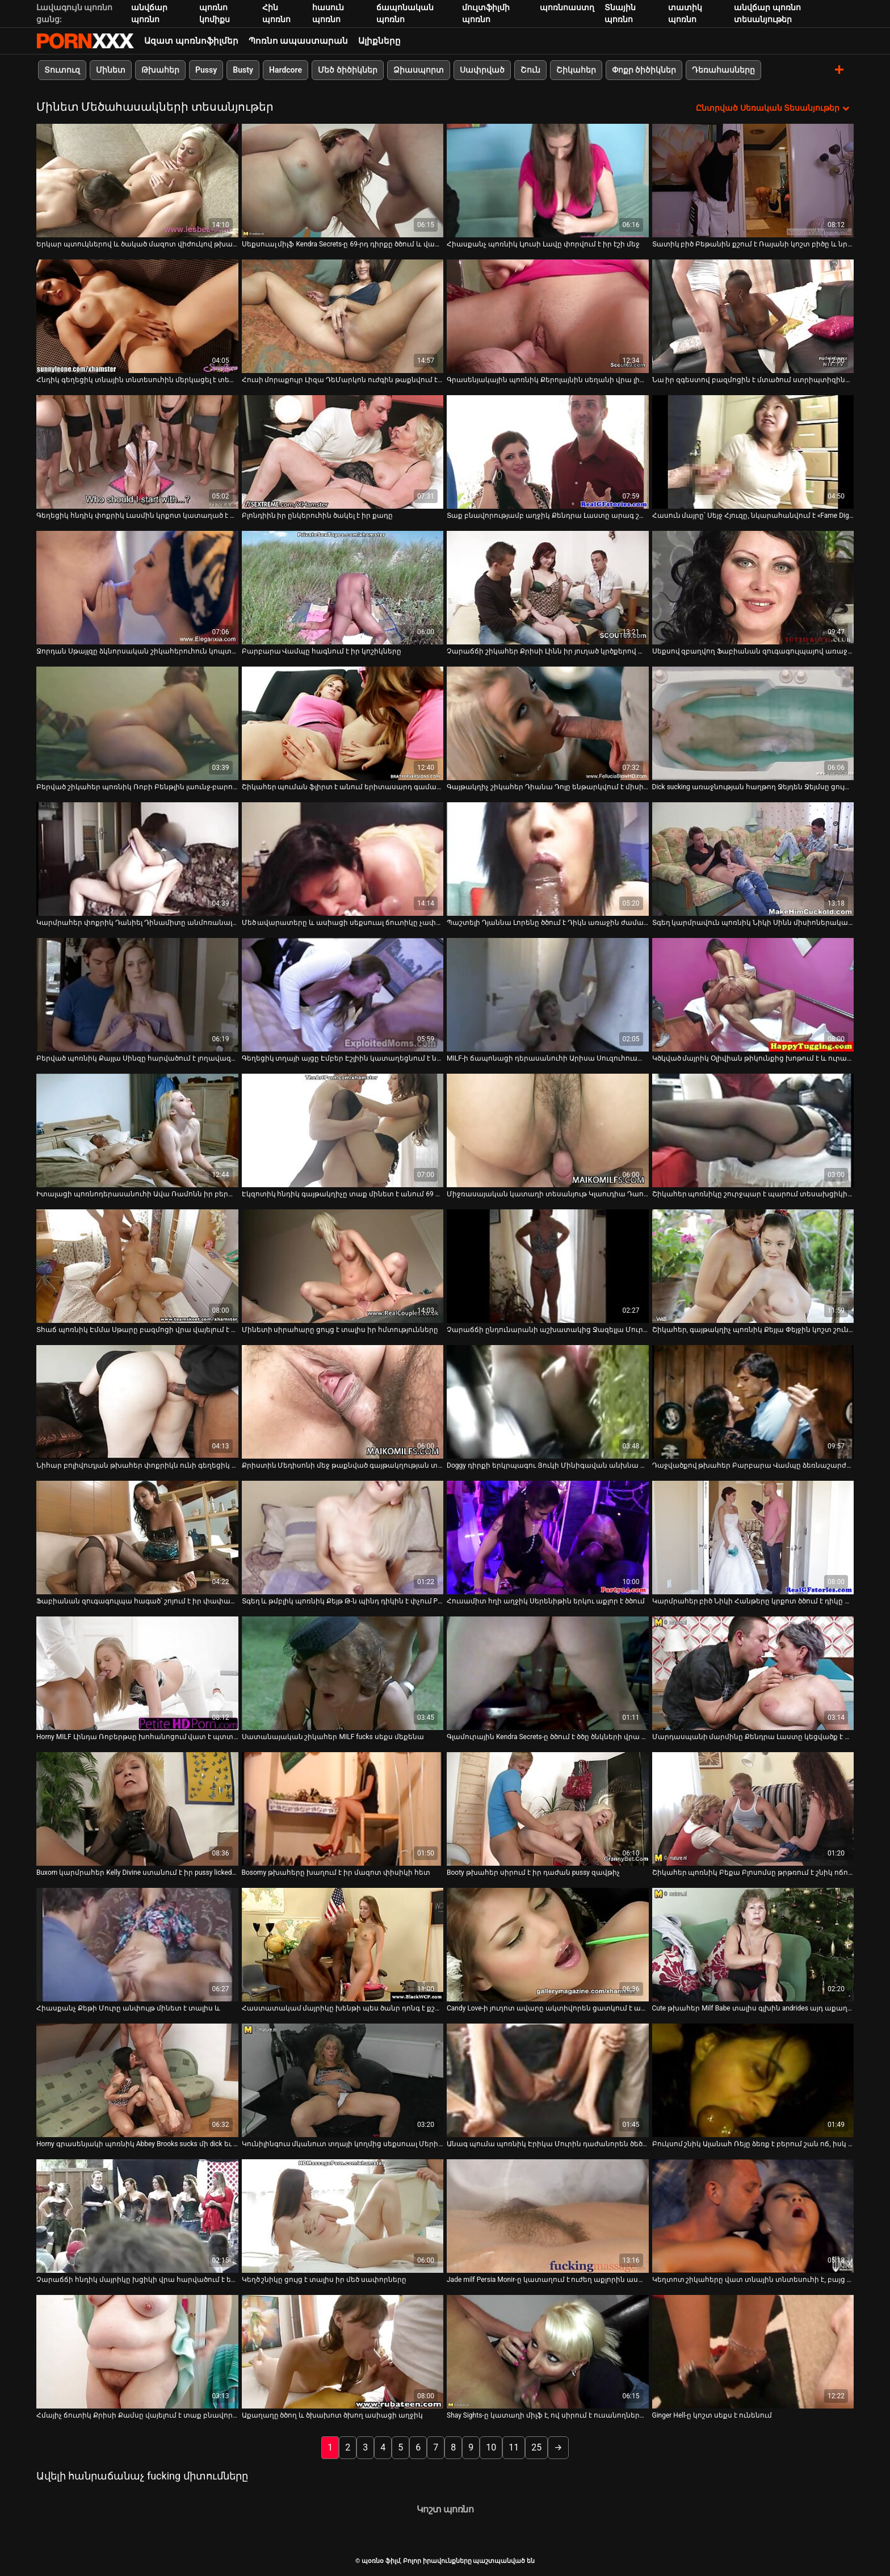  What do you see at coordinates (137, 316) in the screenshot?
I see `[Դիտեք տեսանյութը մասին Հնդիկ գեղեցիկ տնային տնտեսուհին մերկացել է տեսախցիկի վրա անծանոթի համար]` at bounding box center [137, 316].